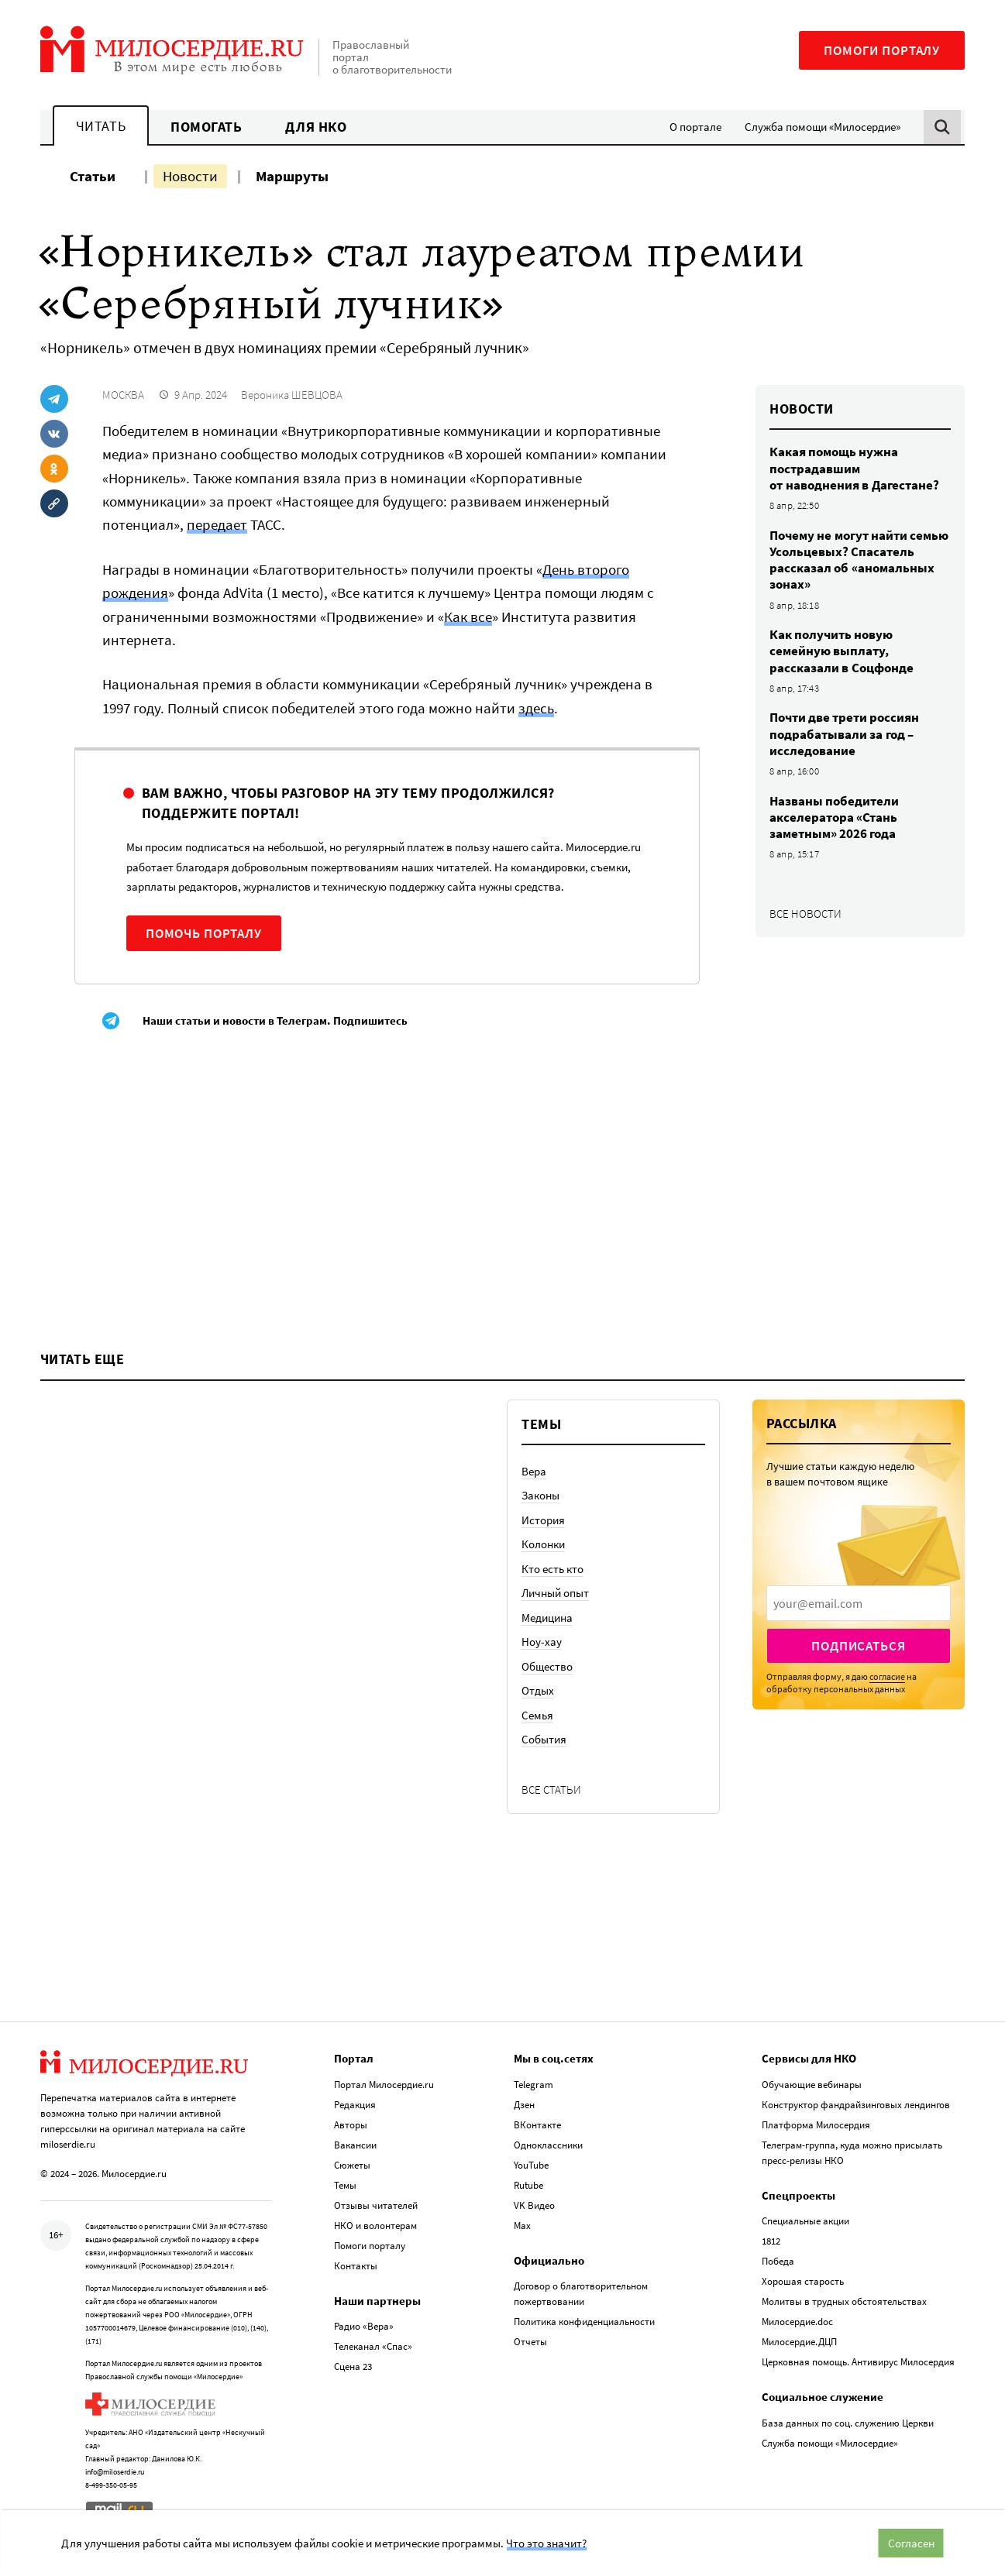 The width and height of the screenshot is (1005, 2576). What do you see at coordinates (584, 2321) in the screenshot?
I see `Политика конфиденциальности` at bounding box center [584, 2321].